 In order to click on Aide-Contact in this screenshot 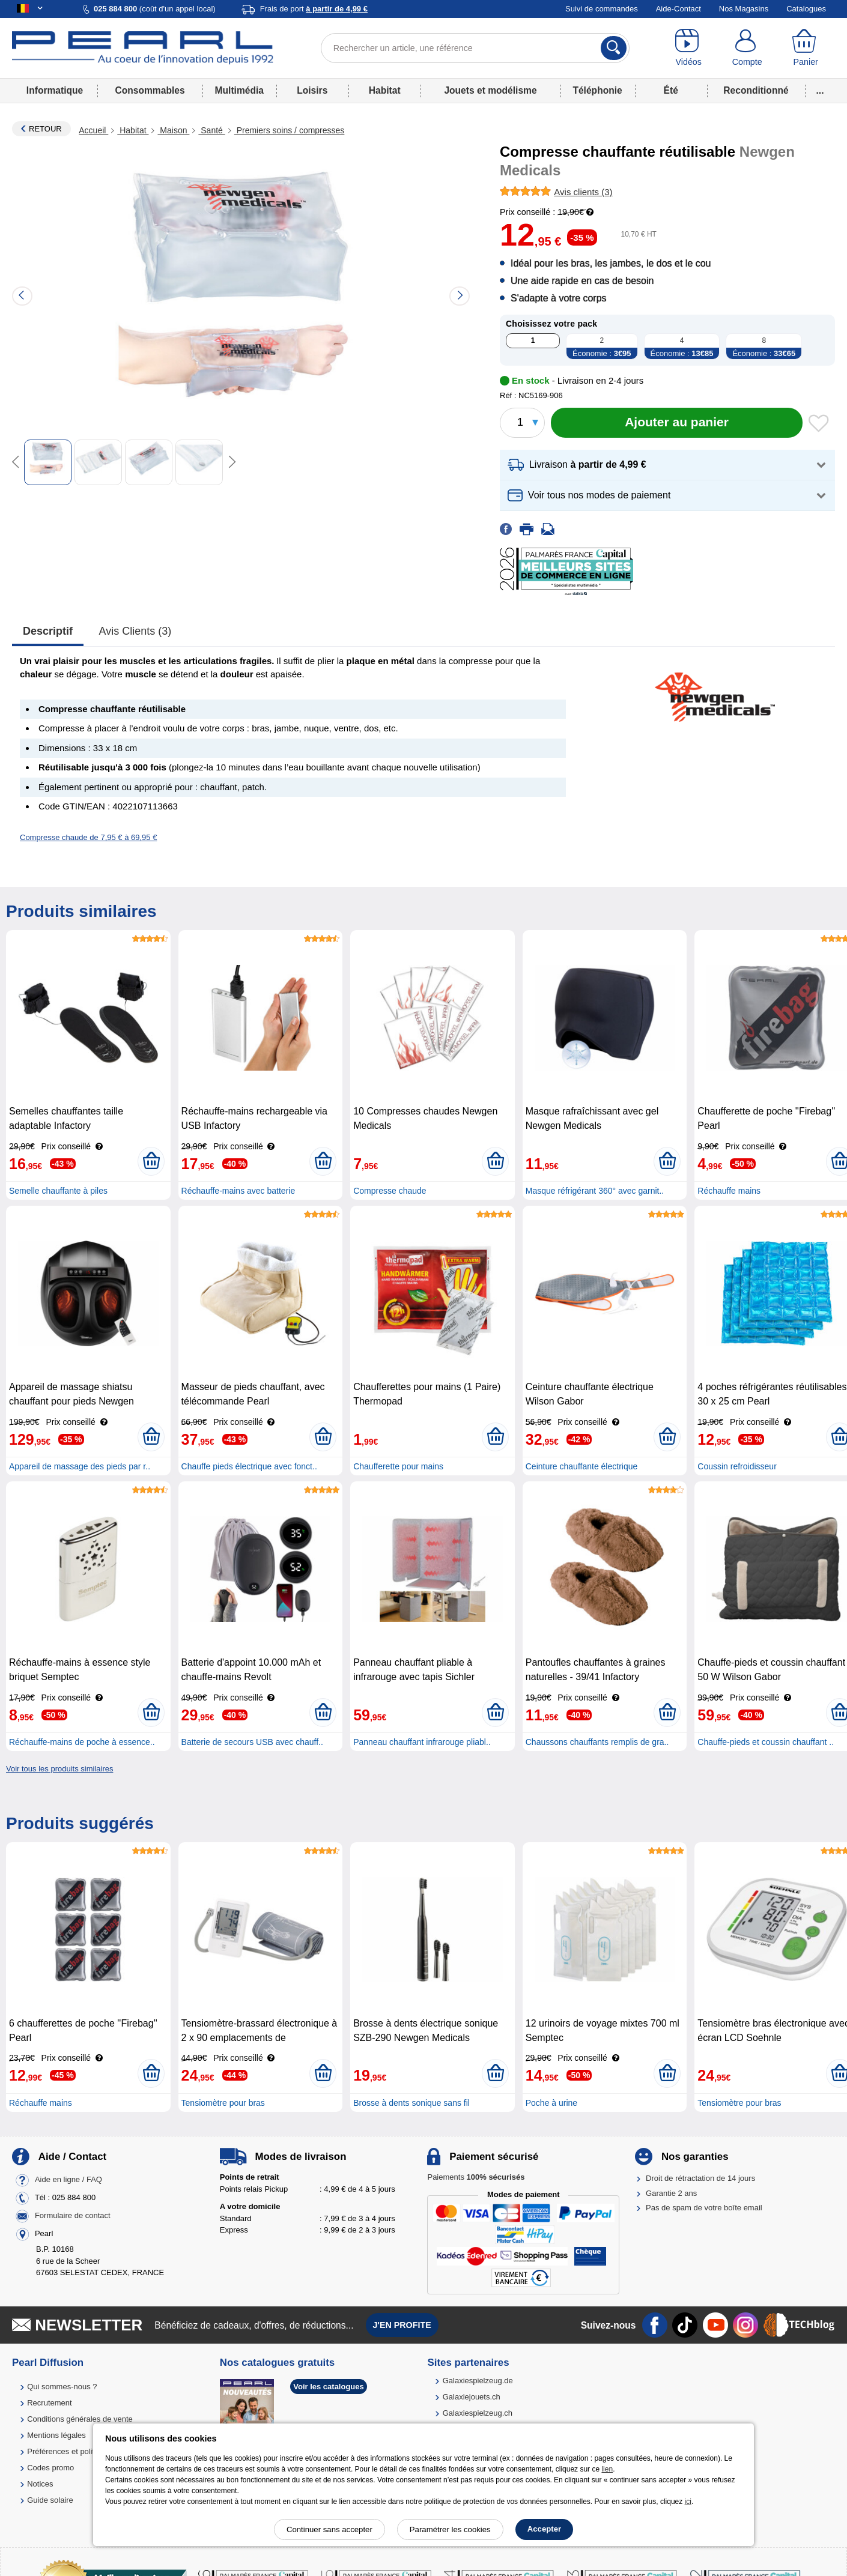, I will do `click(678, 8)`.